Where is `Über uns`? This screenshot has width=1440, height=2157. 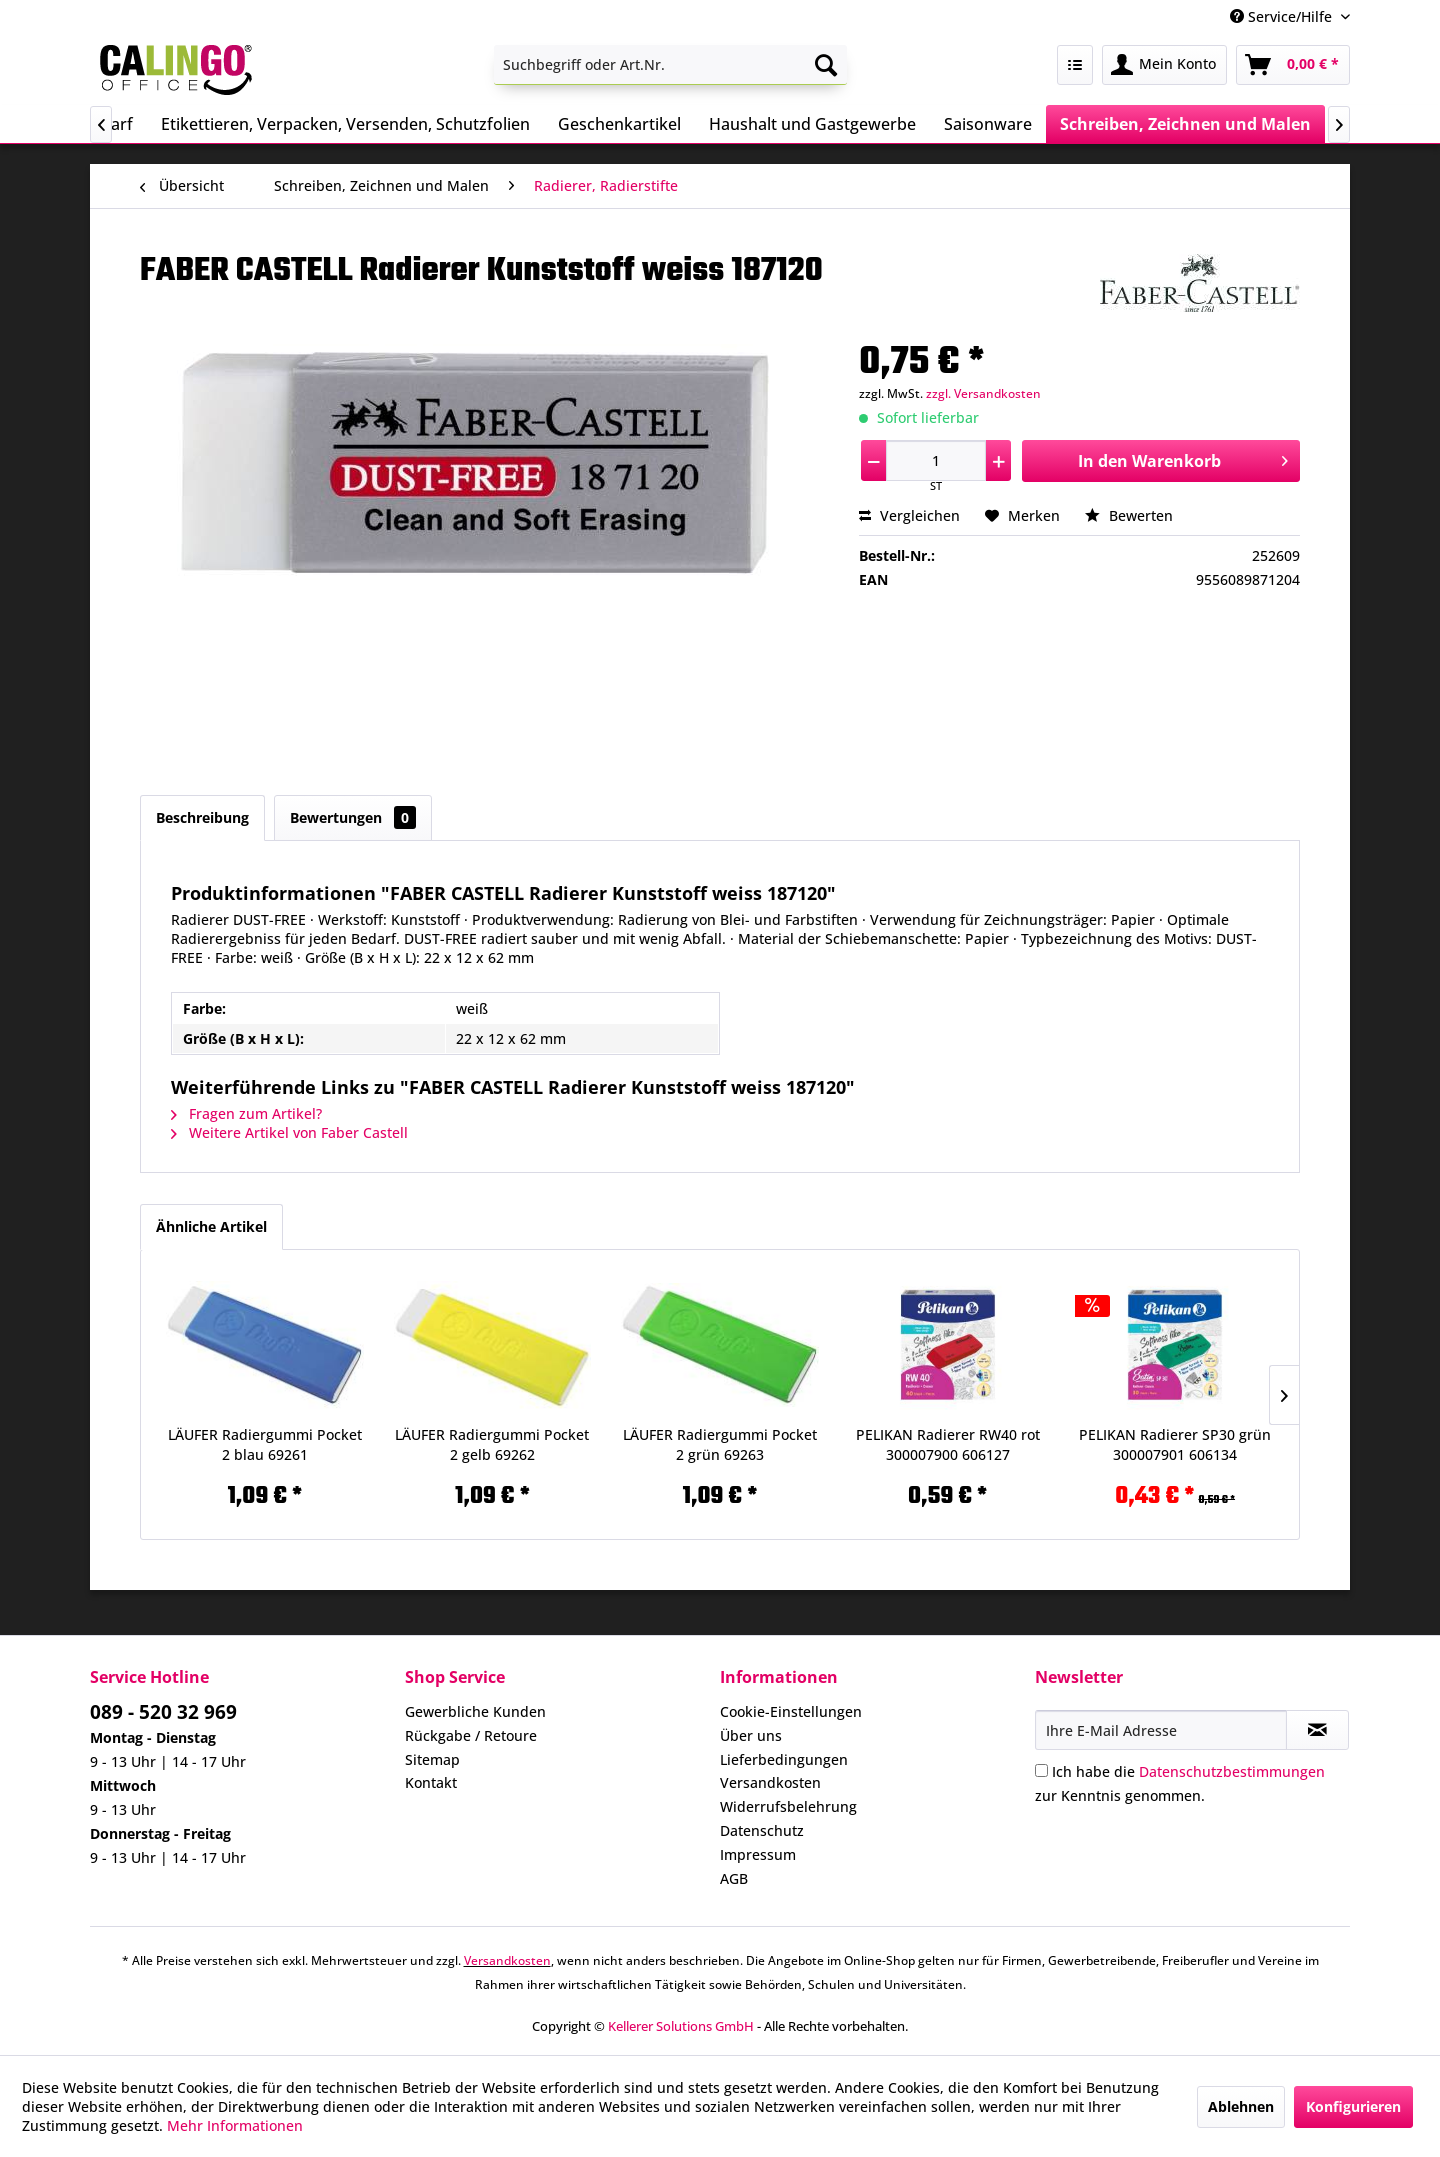 Über uns is located at coordinates (751, 1735).